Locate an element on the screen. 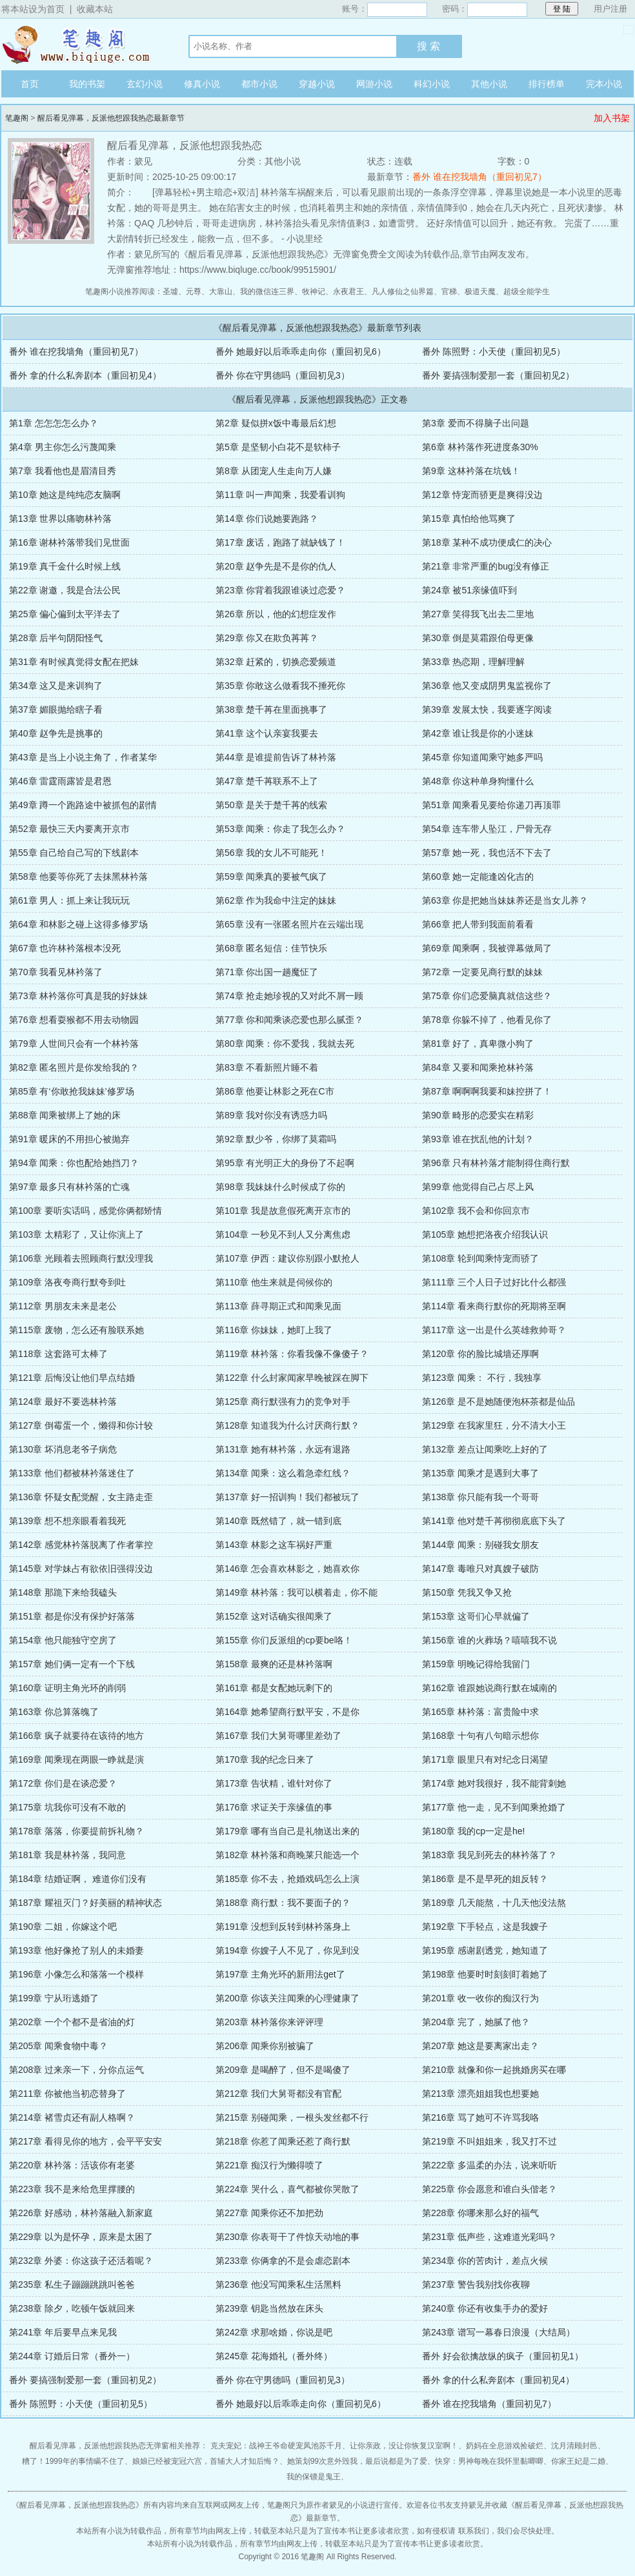 The width and height of the screenshot is (635, 2576). 第84章 又要和闻乘抢林衿落 is located at coordinates (478, 1067).